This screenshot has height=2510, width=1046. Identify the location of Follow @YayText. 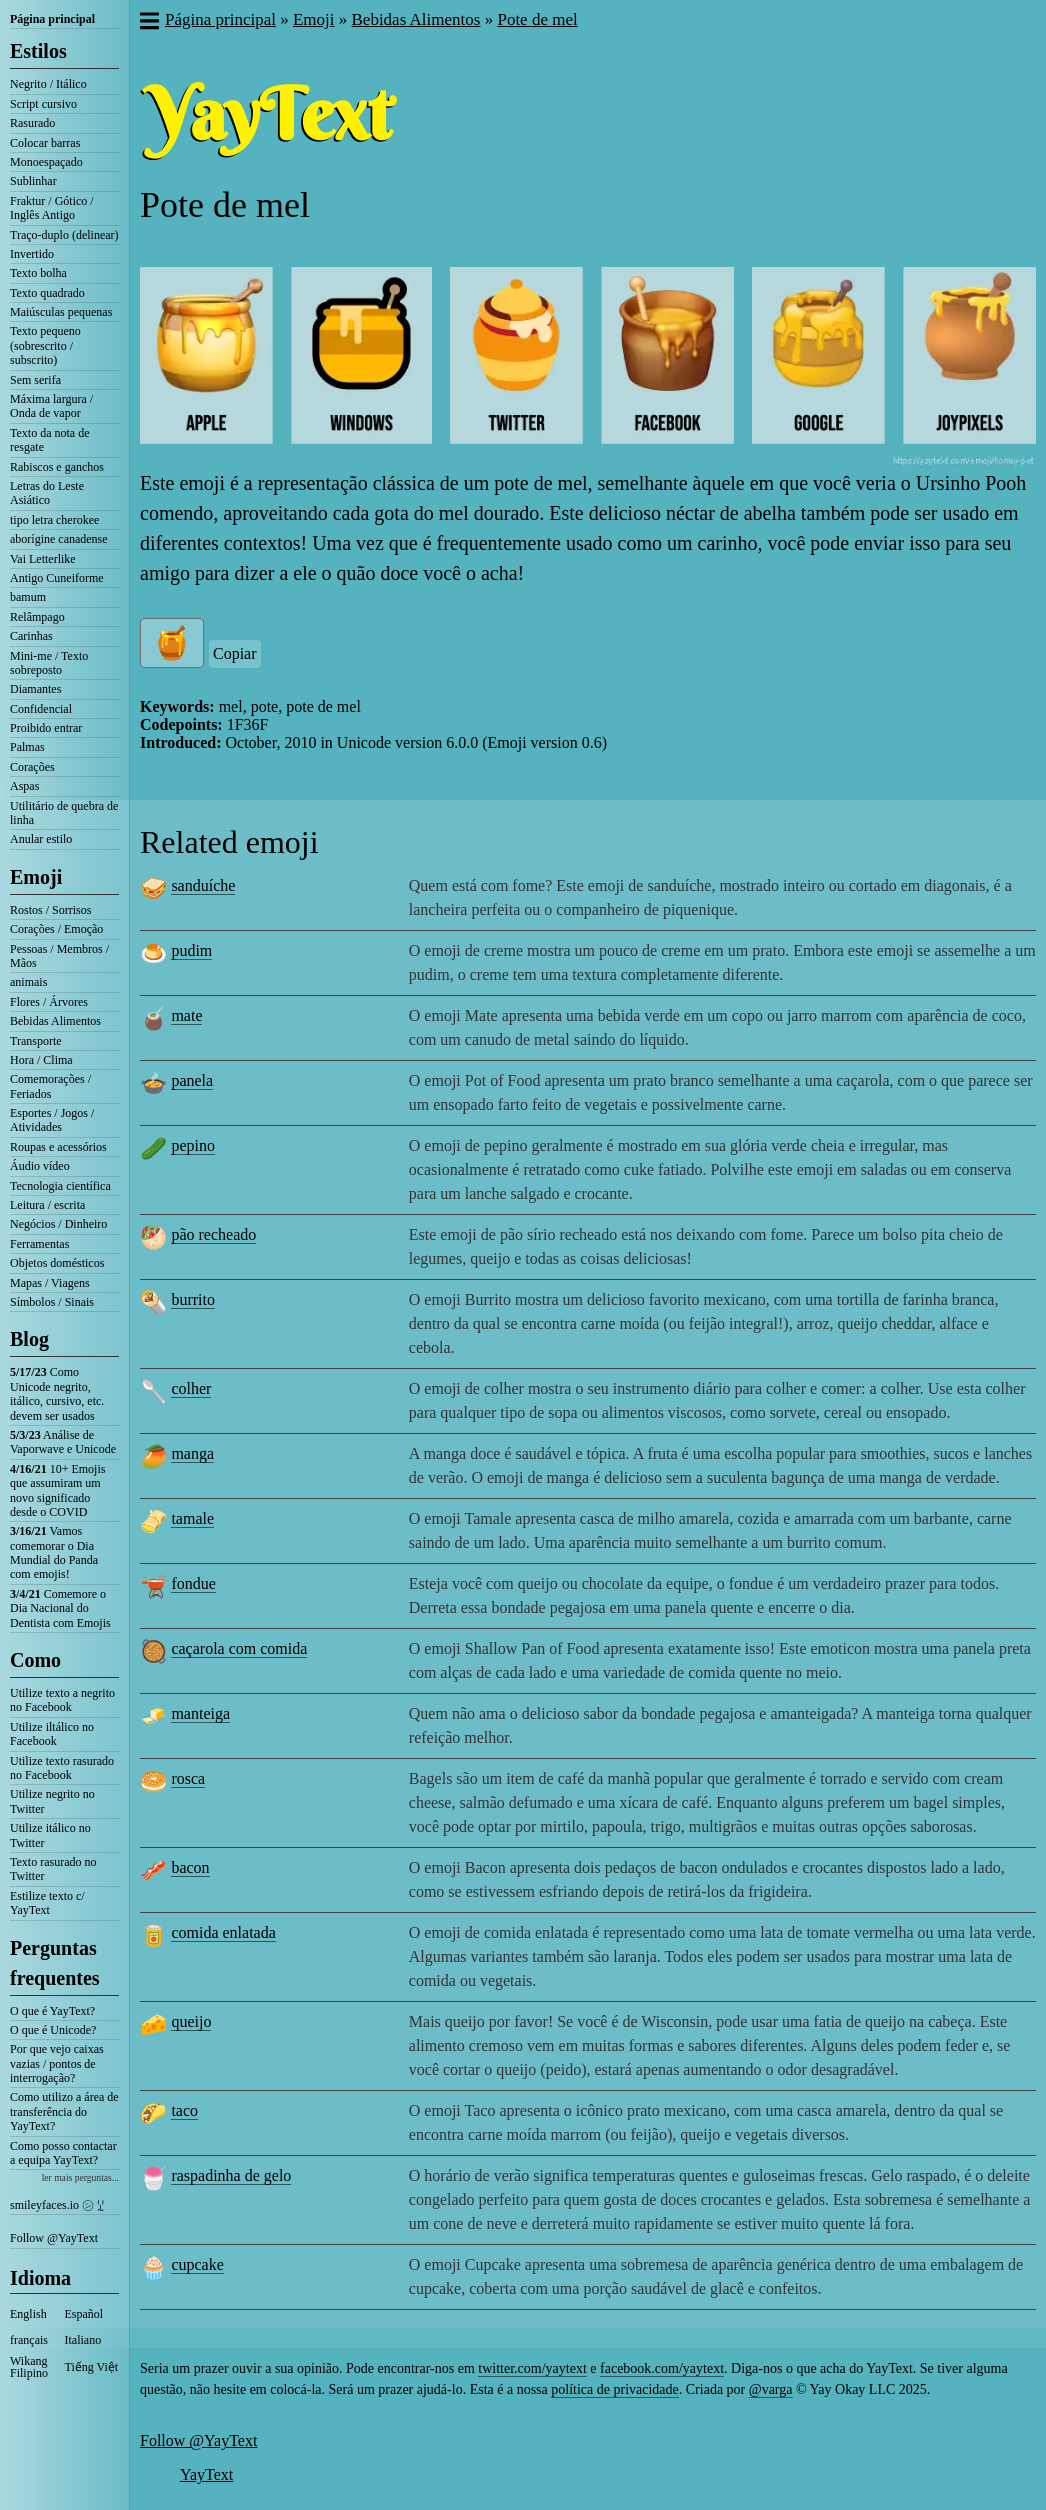
(54, 2238).